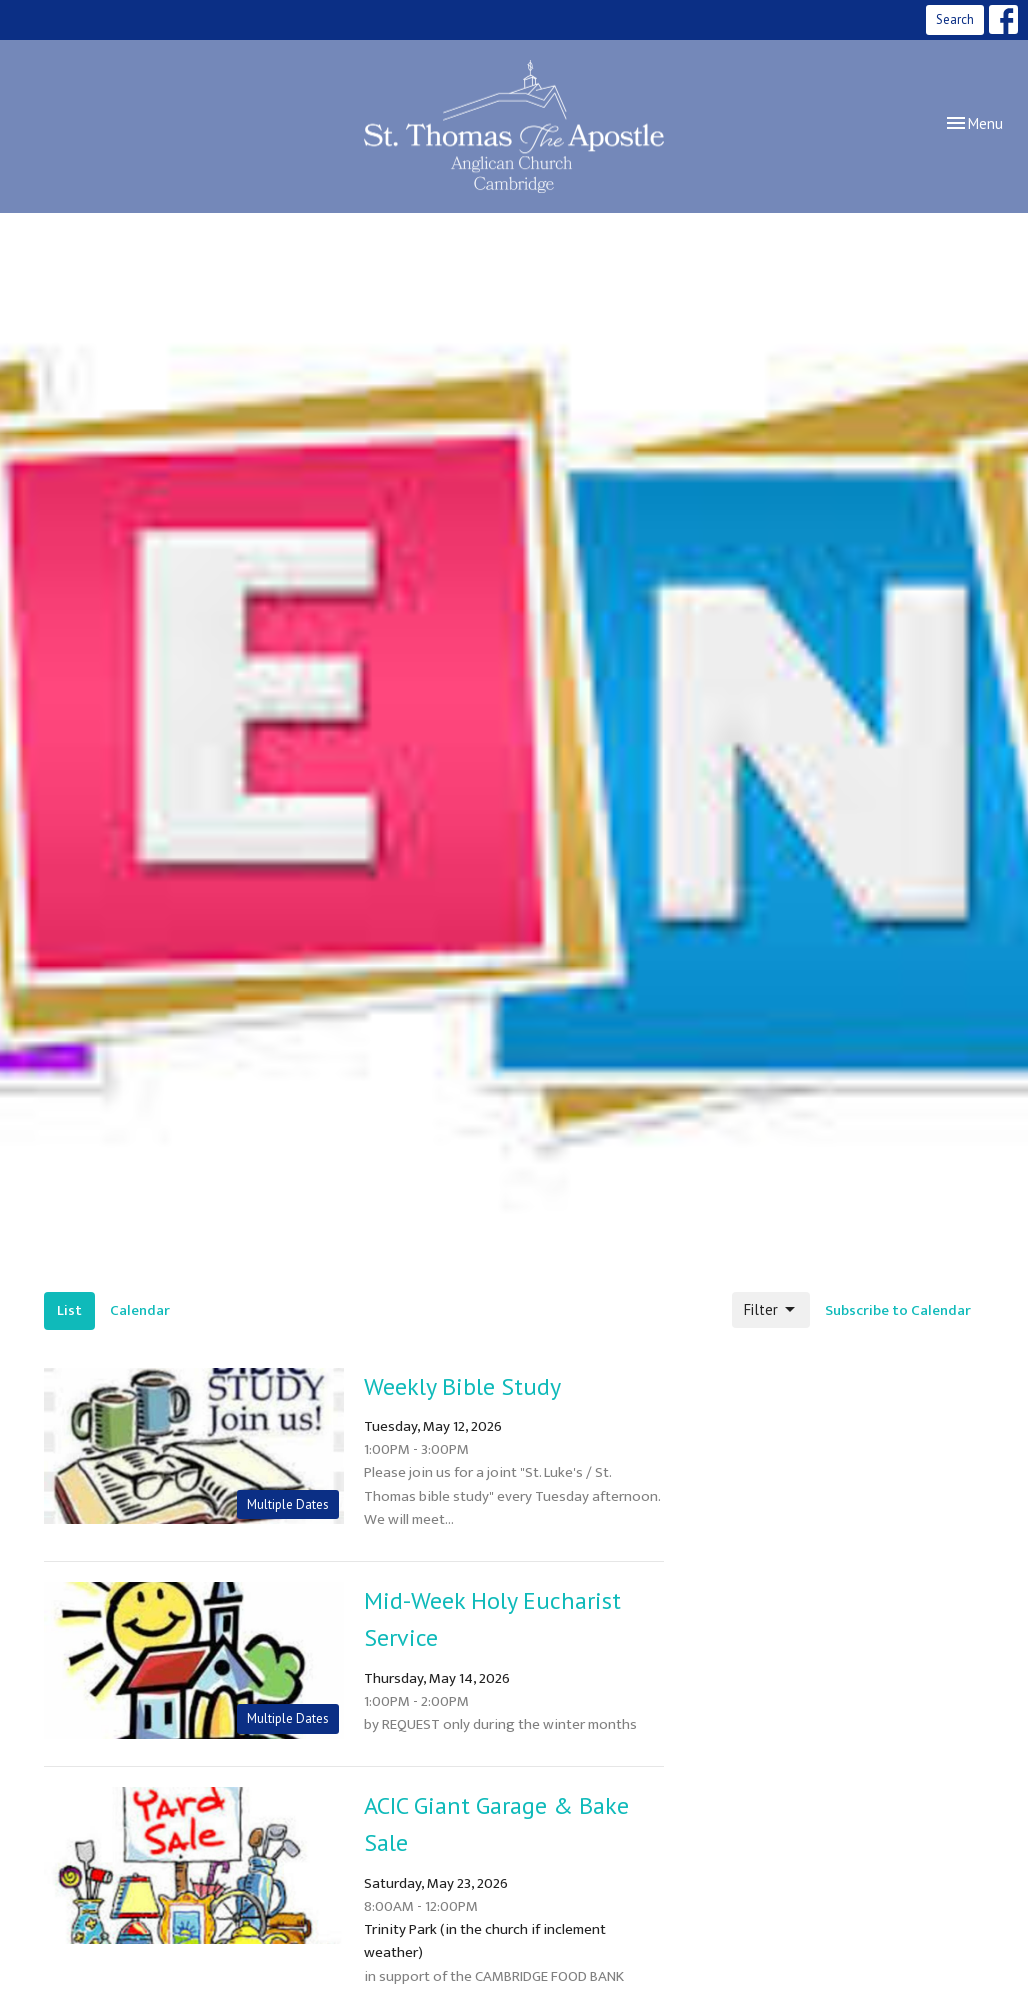 The height and width of the screenshot is (1999, 1028). I want to click on Search, so click(955, 19).